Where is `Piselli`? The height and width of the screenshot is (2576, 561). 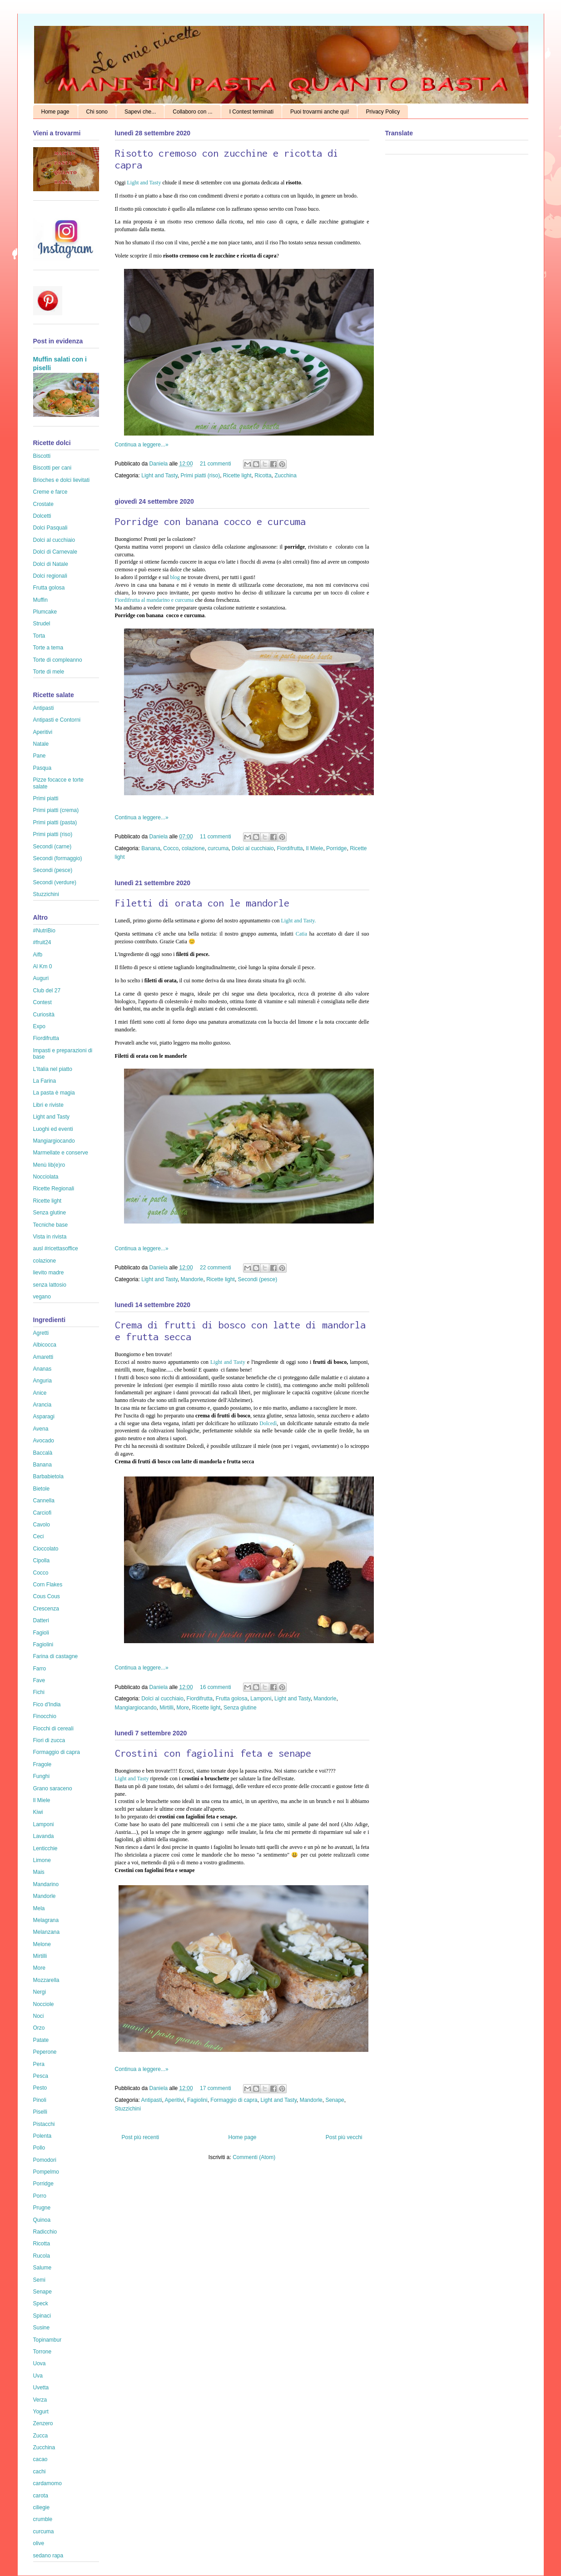
Piselli is located at coordinates (40, 2112).